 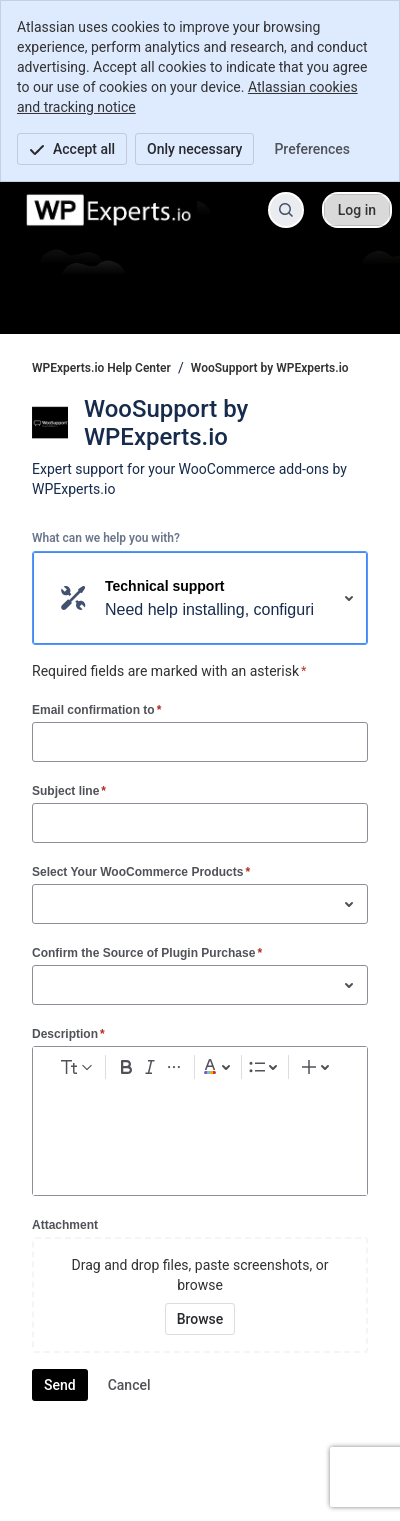 What do you see at coordinates (174, 1067) in the screenshot?
I see `[More formatting]` at bounding box center [174, 1067].